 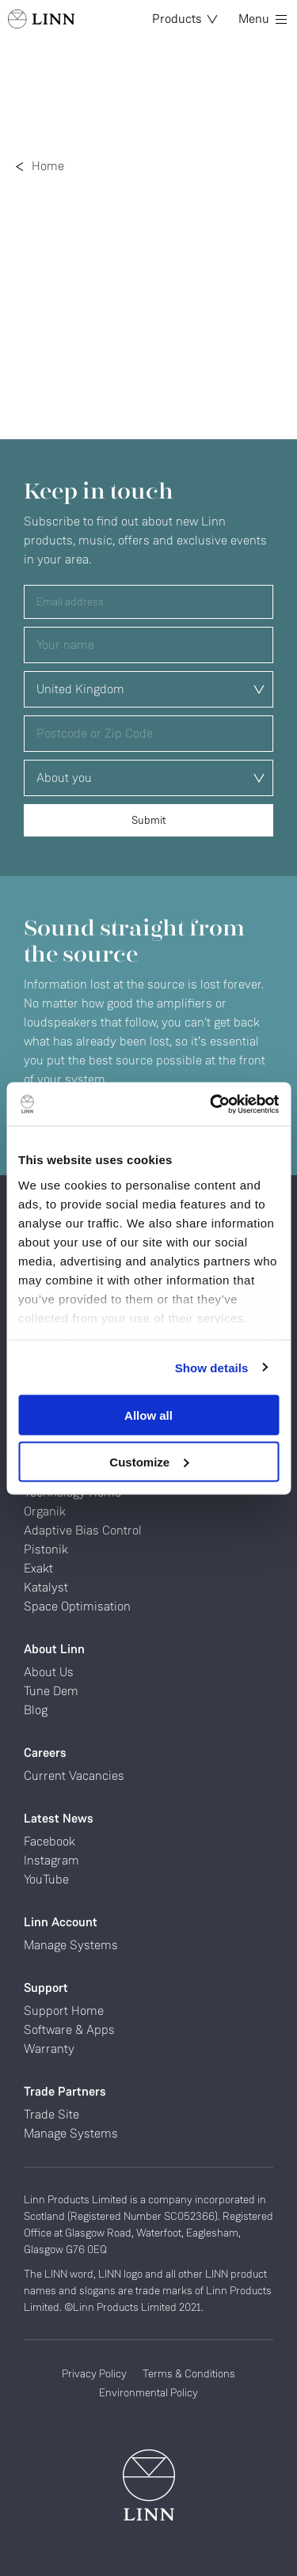 What do you see at coordinates (94, 2373) in the screenshot?
I see `Privacy Policy` at bounding box center [94, 2373].